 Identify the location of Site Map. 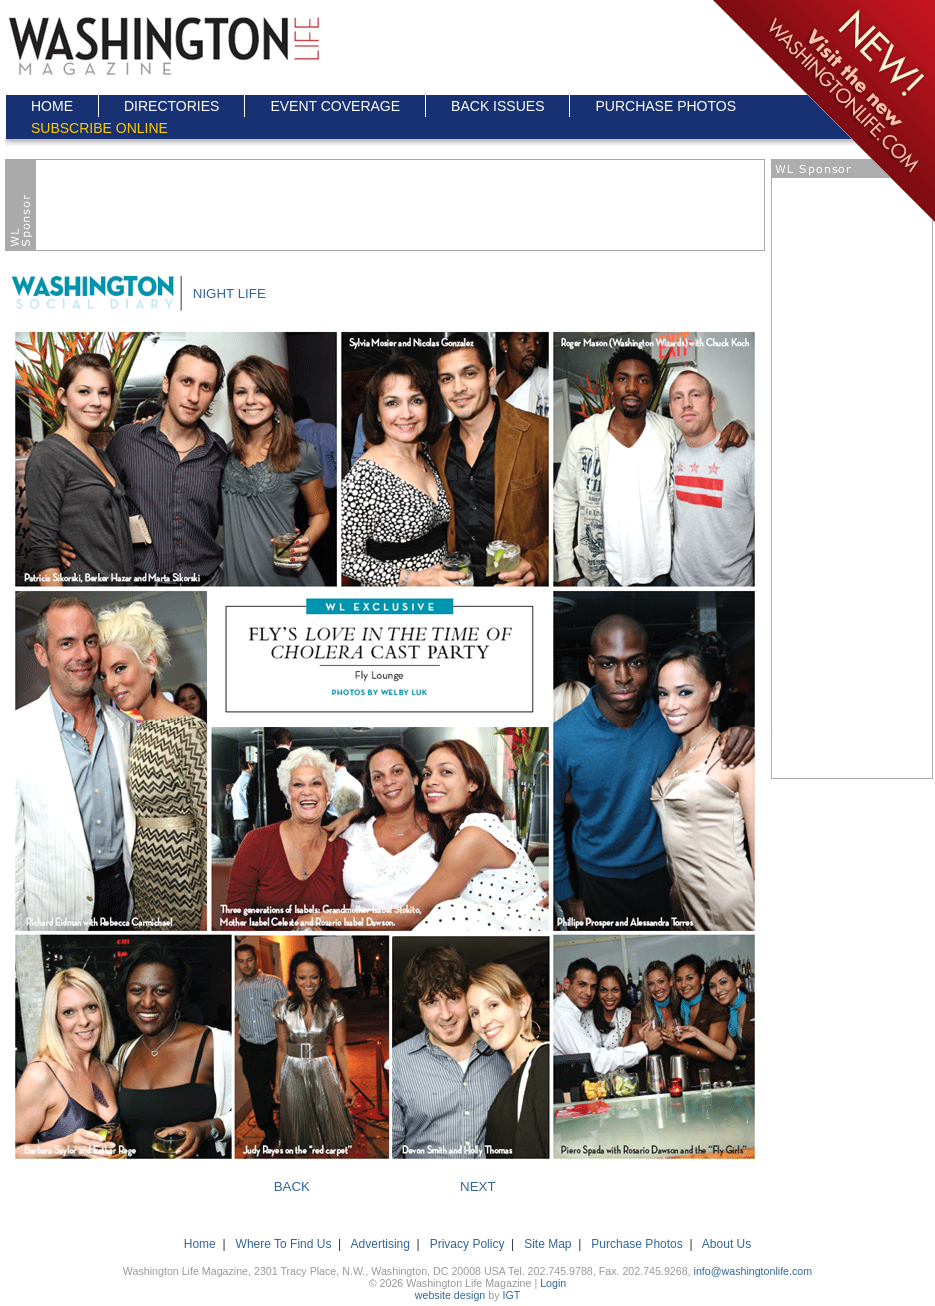
(547, 1244).